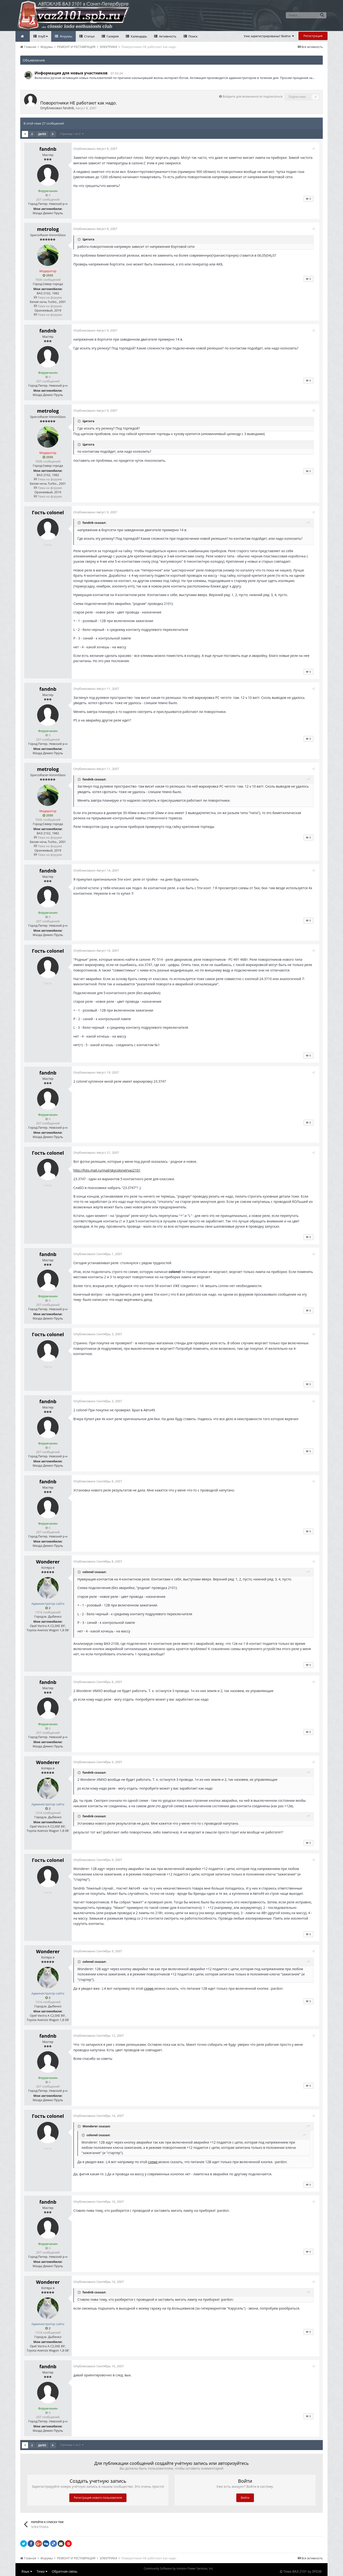 Image resolution: width=343 pixels, height=2576 pixels. Describe the element at coordinates (42, 2571) in the screenshot. I see `Тема` at that location.